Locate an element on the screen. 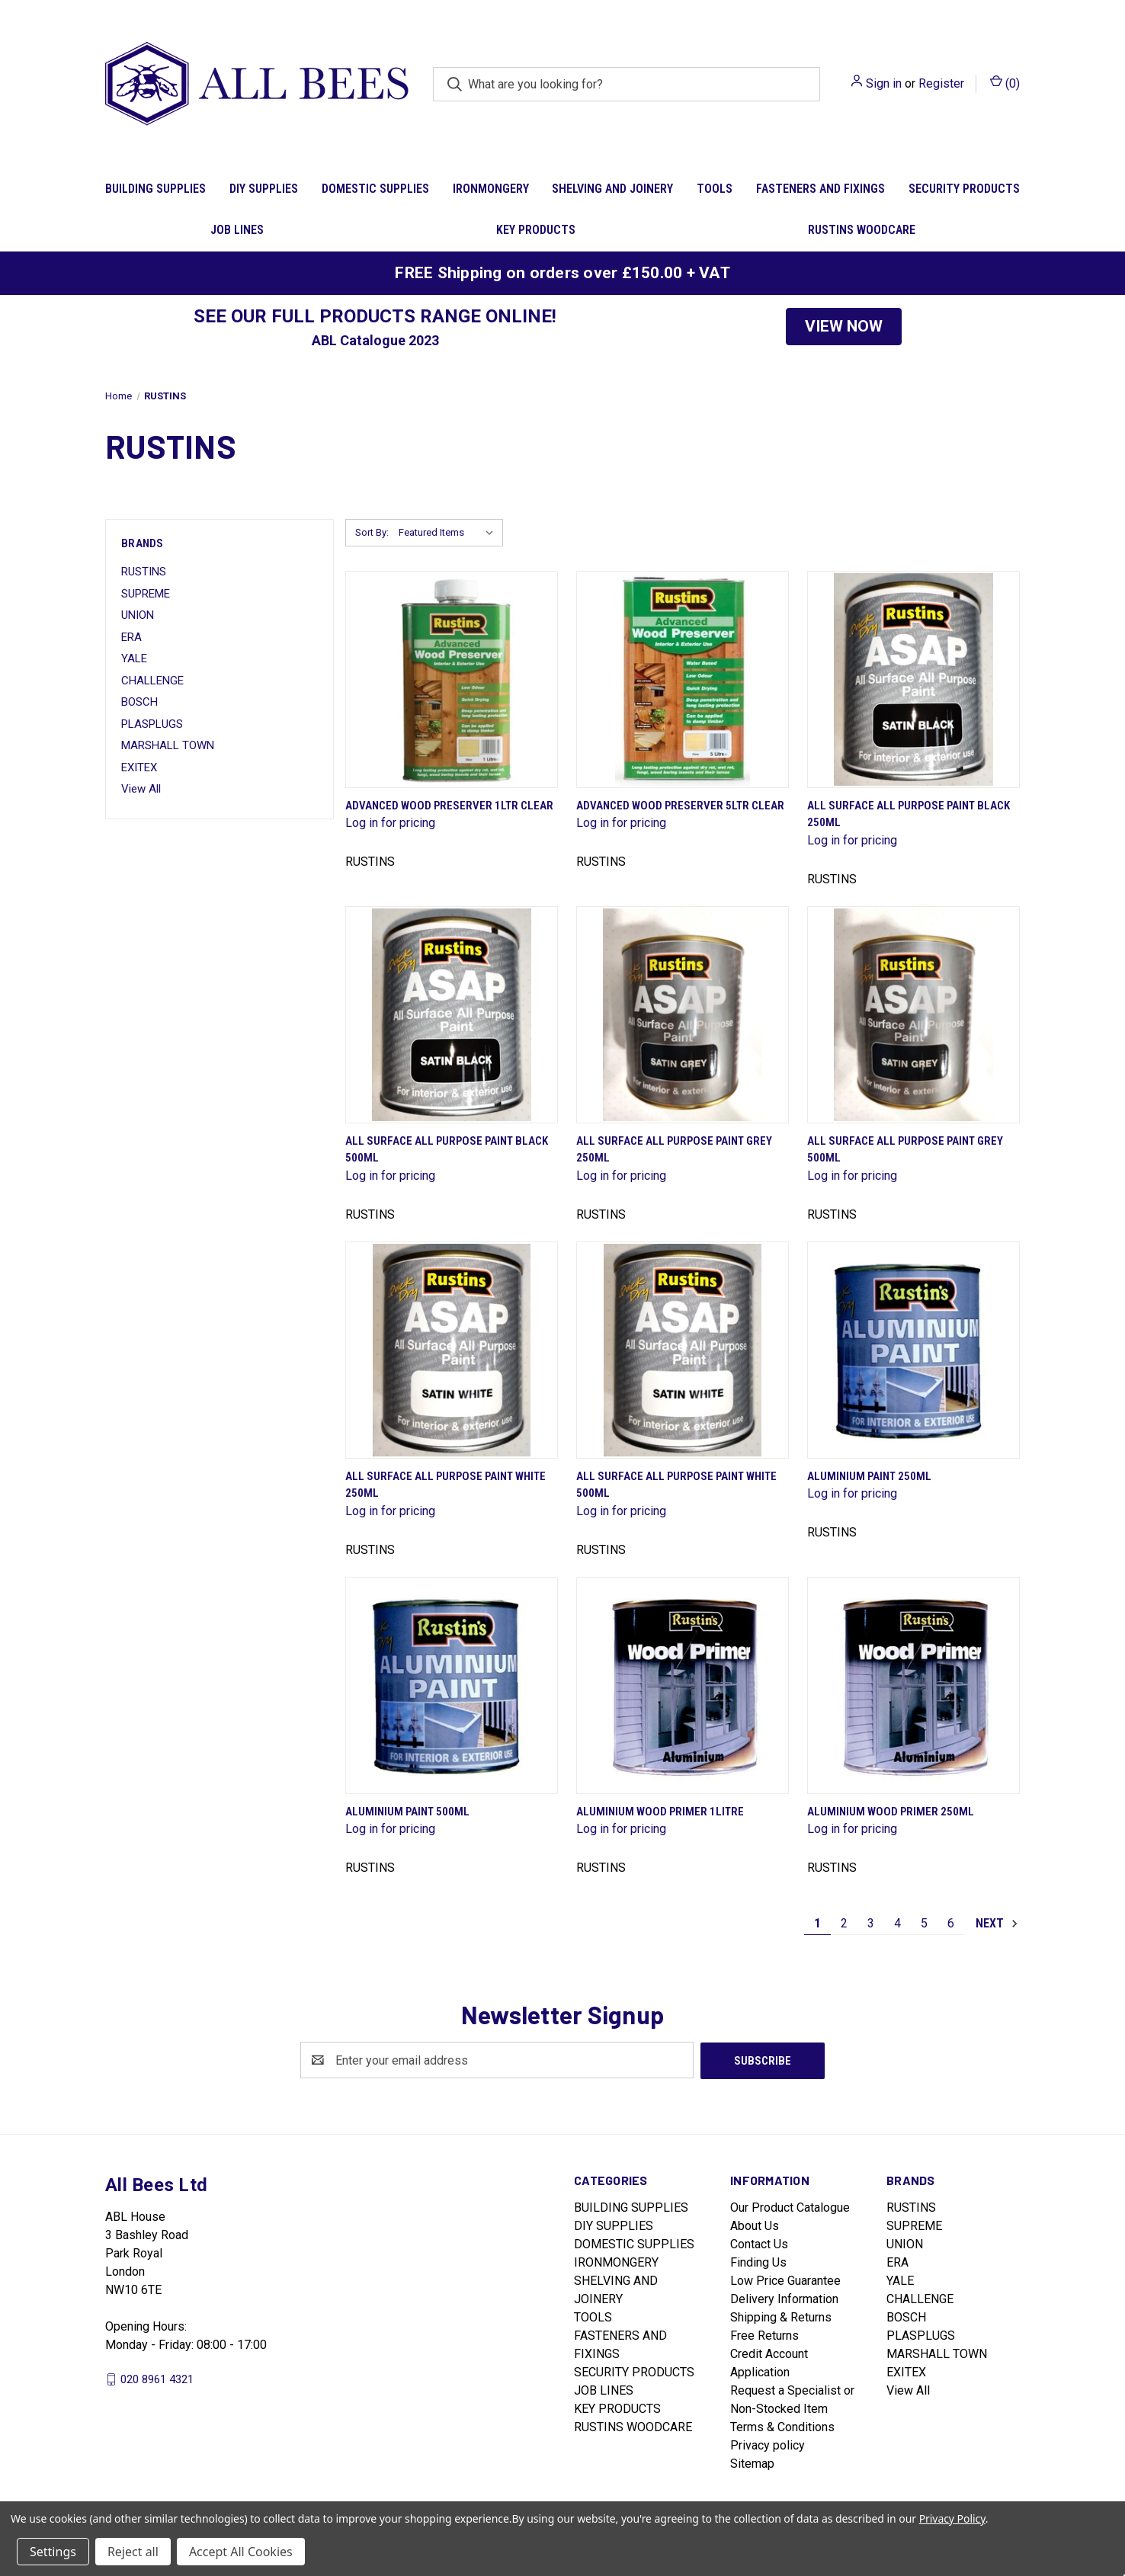 Image resolution: width=1125 pixels, height=2576 pixels. [Advanced Wood Preserver 5Ltr Clear] is located at coordinates (682, 679).